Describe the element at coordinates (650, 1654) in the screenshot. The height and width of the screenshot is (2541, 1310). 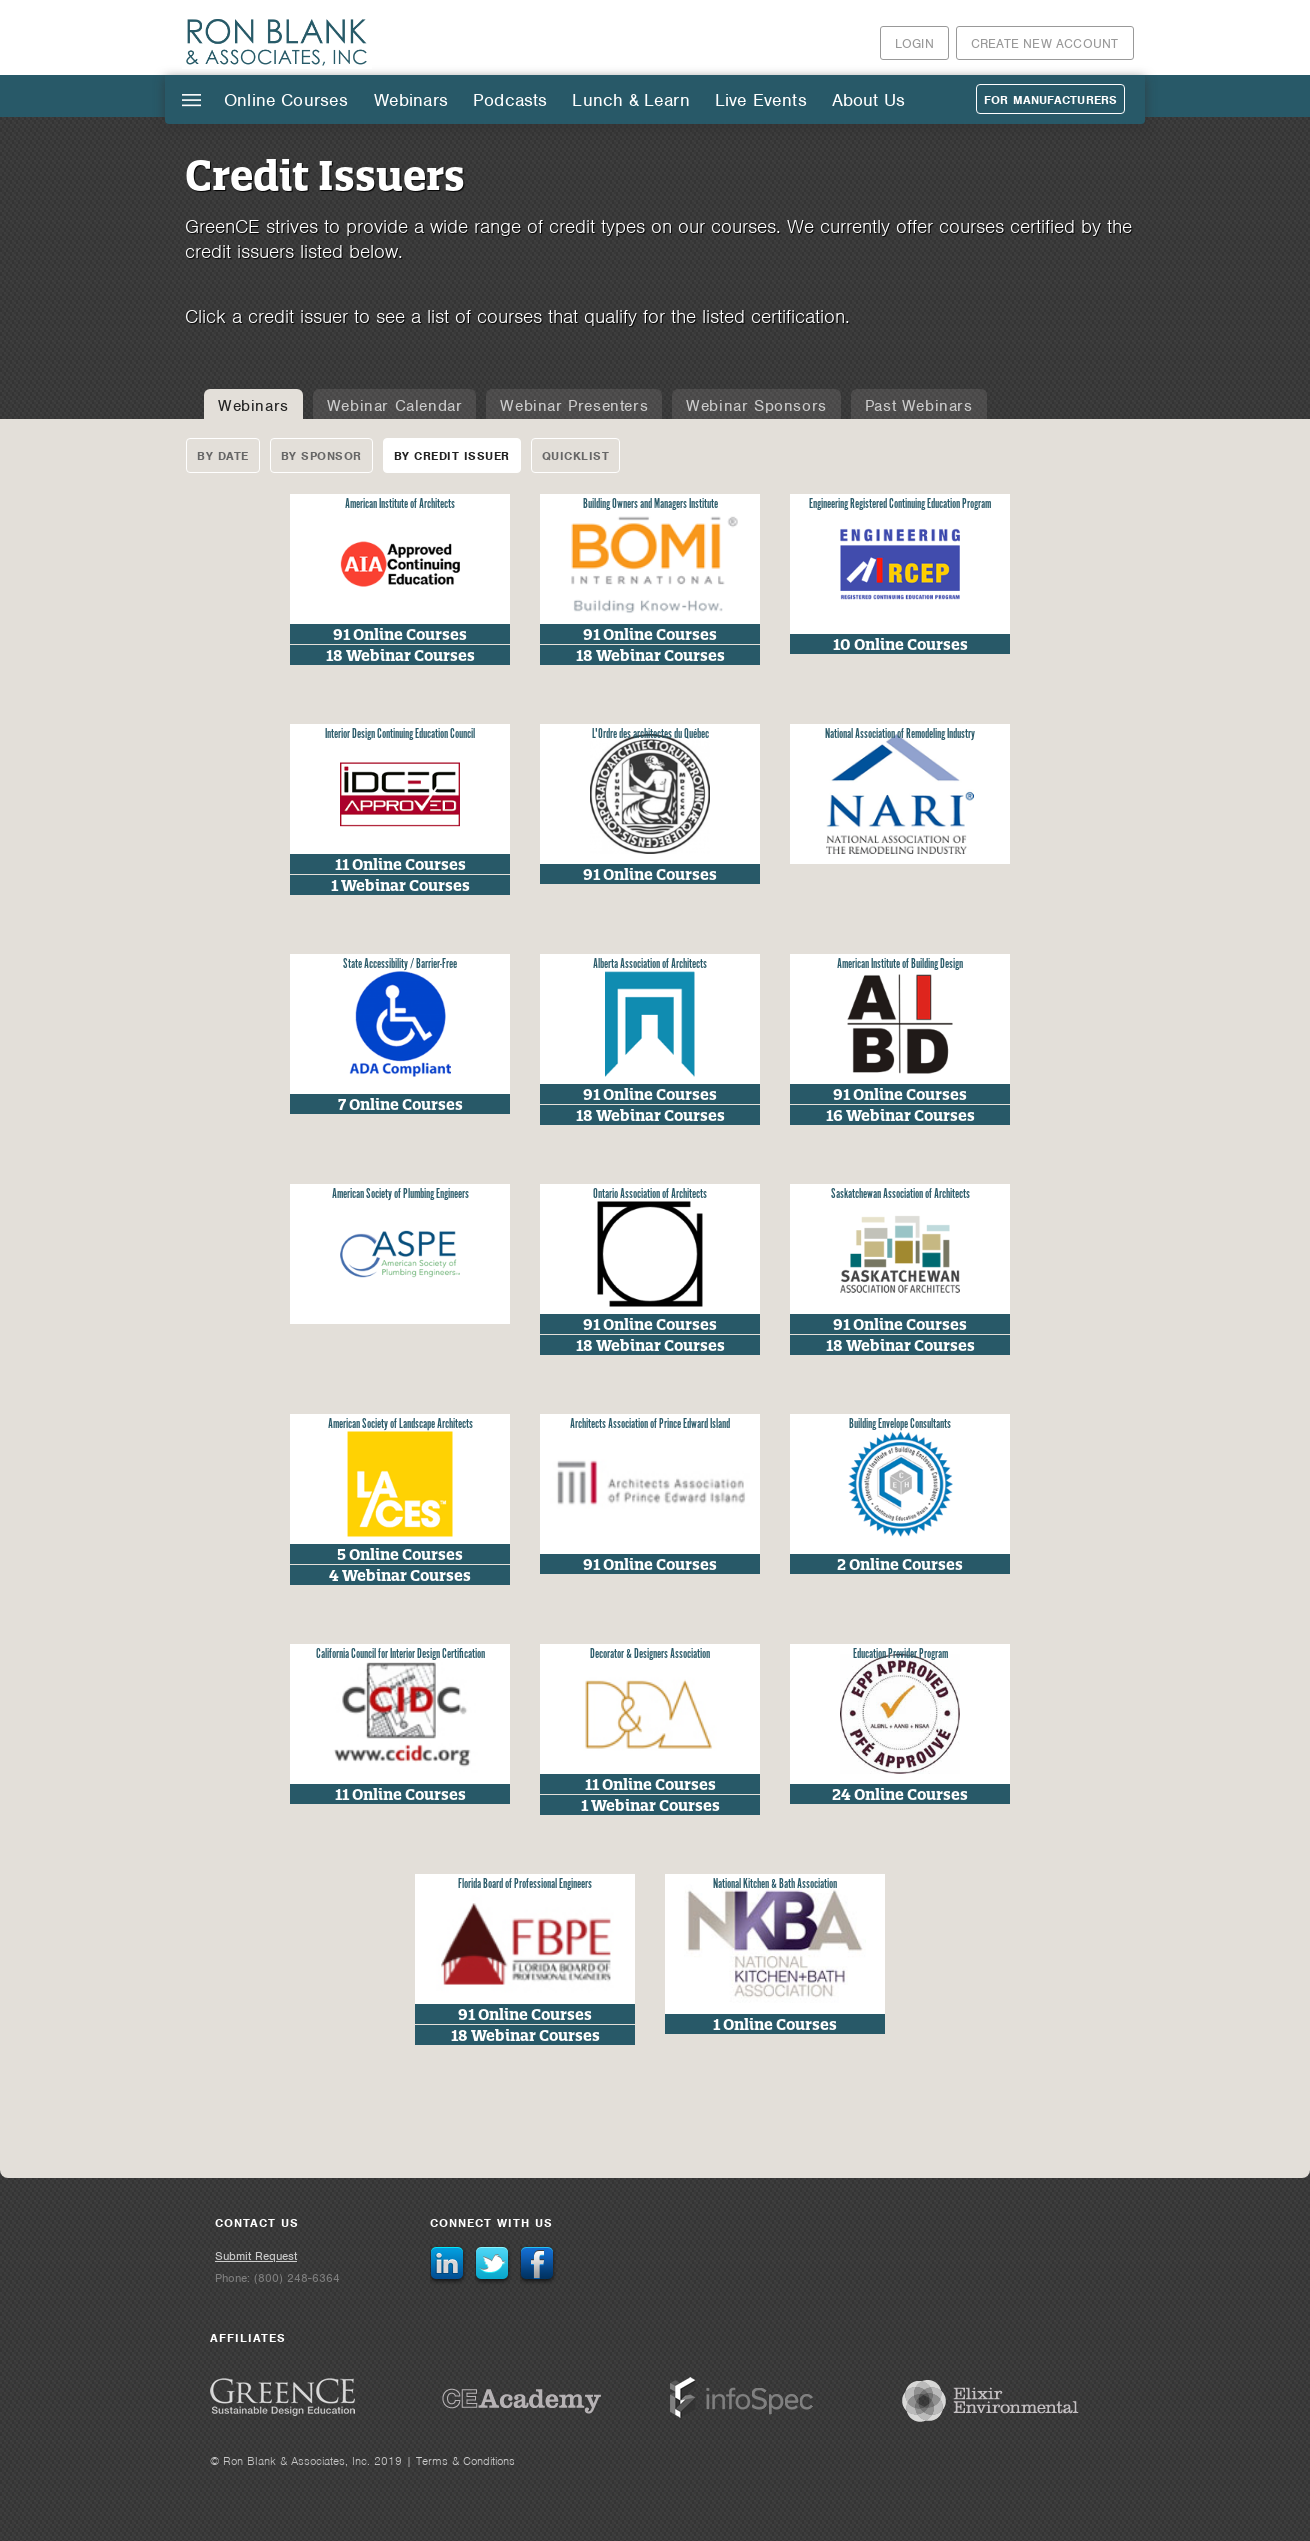
I see `Decorator & Designers Association` at that location.